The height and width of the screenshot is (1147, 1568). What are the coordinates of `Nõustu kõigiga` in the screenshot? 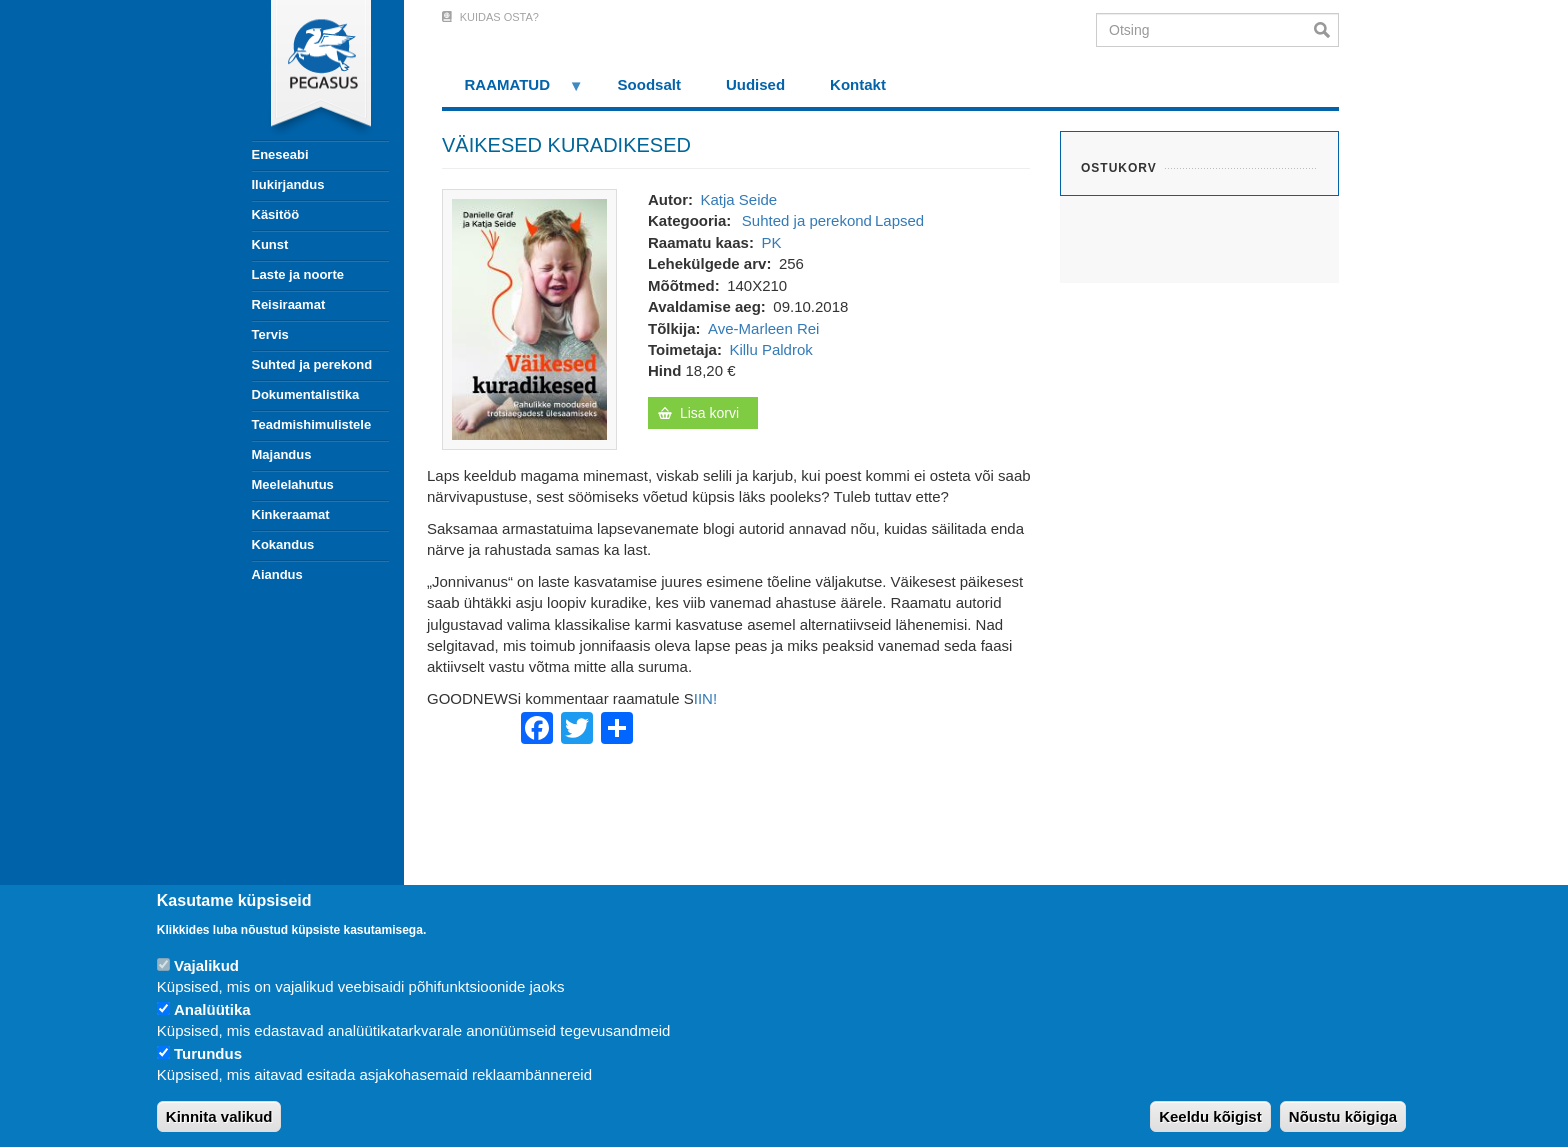 It's located at (1343, 1116).